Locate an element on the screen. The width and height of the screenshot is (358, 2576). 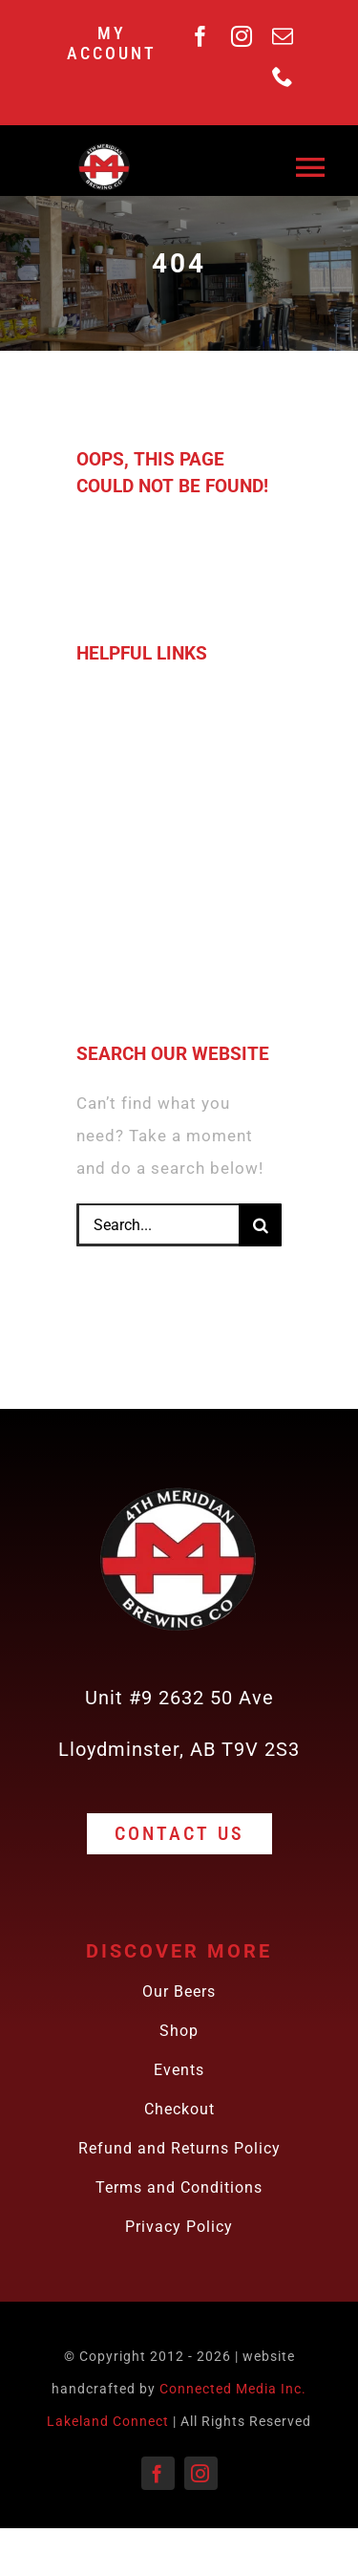
[facebook] is located at coordinates (201, 36).